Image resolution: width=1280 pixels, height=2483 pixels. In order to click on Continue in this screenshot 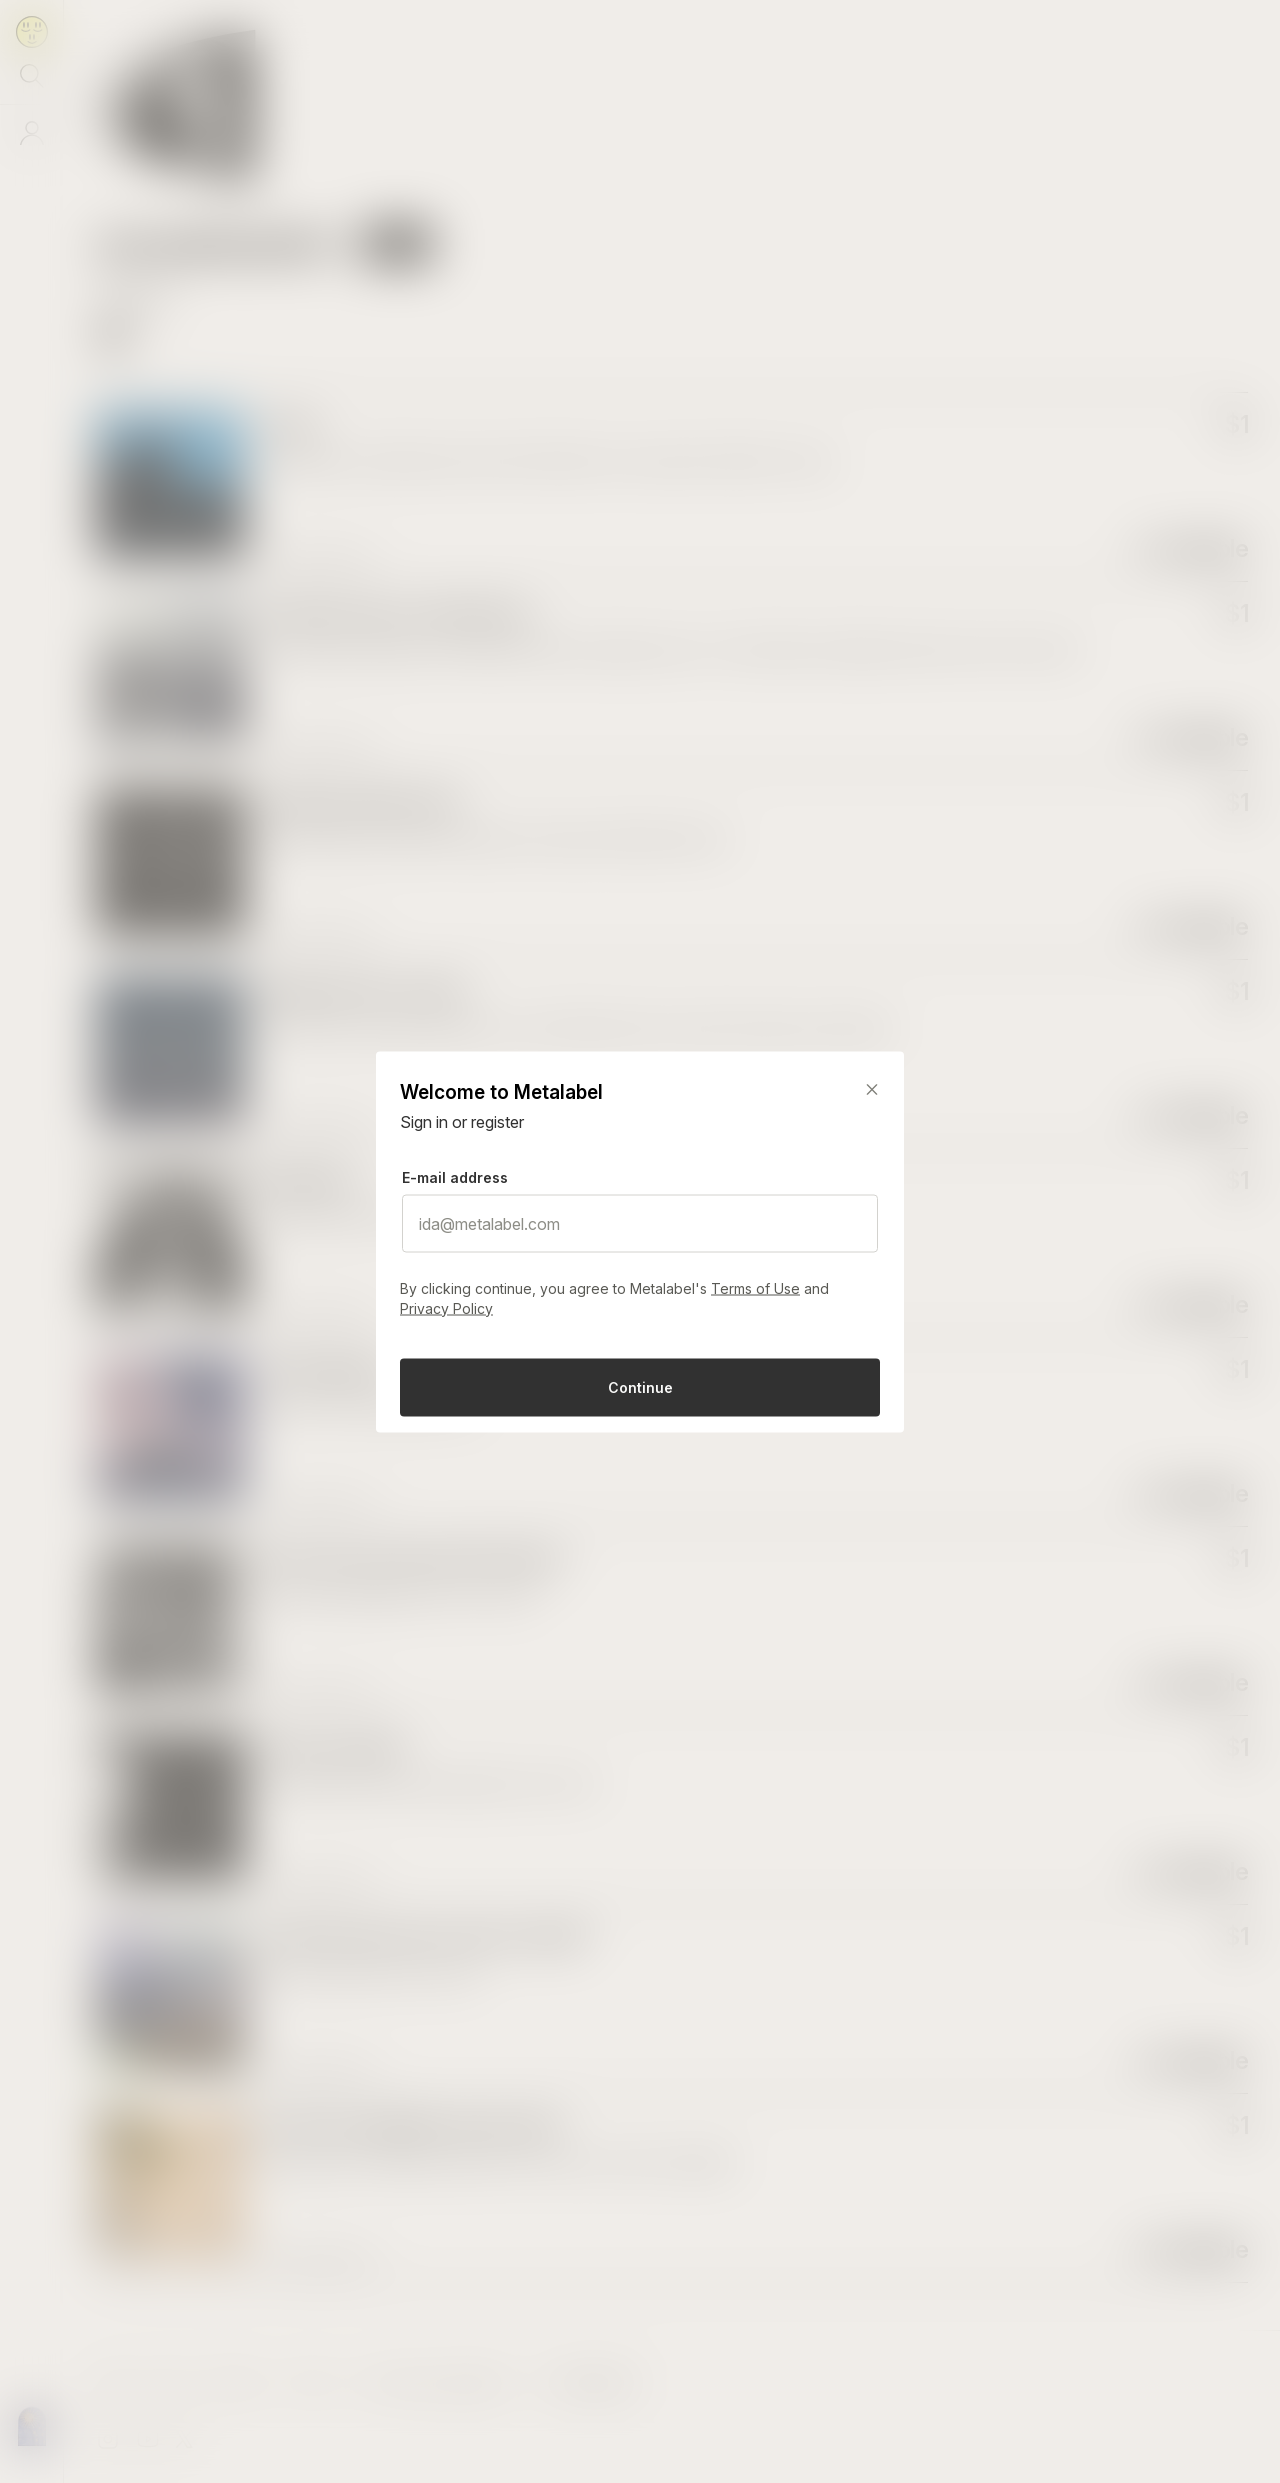, I will do `click(640, 1386)`.